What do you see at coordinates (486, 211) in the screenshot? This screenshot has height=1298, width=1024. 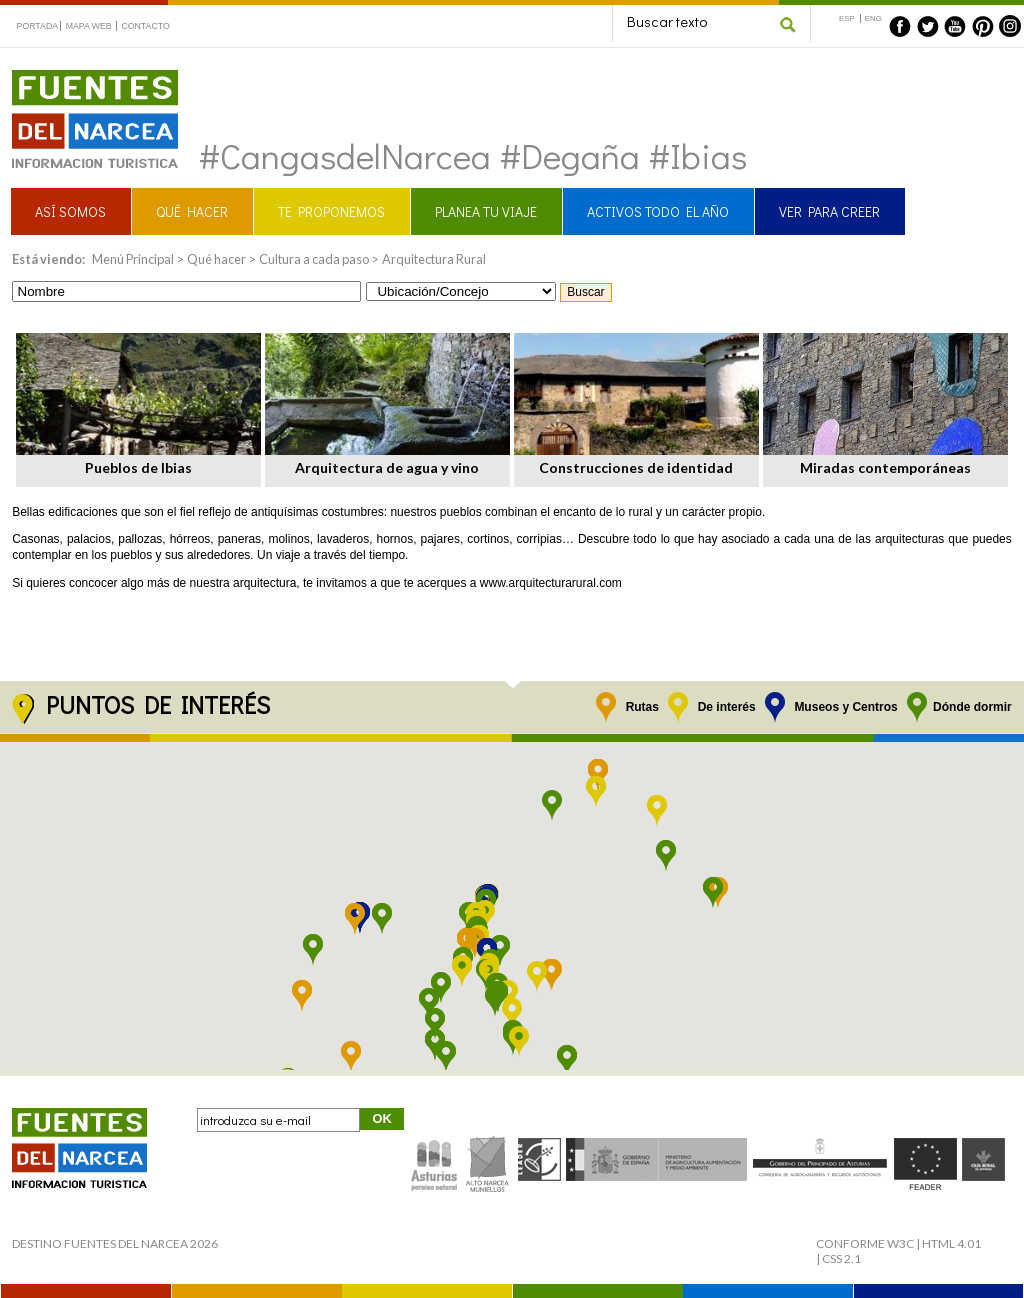 I see `PLANEA TU VIAJE` at bounding box center [486, 211].